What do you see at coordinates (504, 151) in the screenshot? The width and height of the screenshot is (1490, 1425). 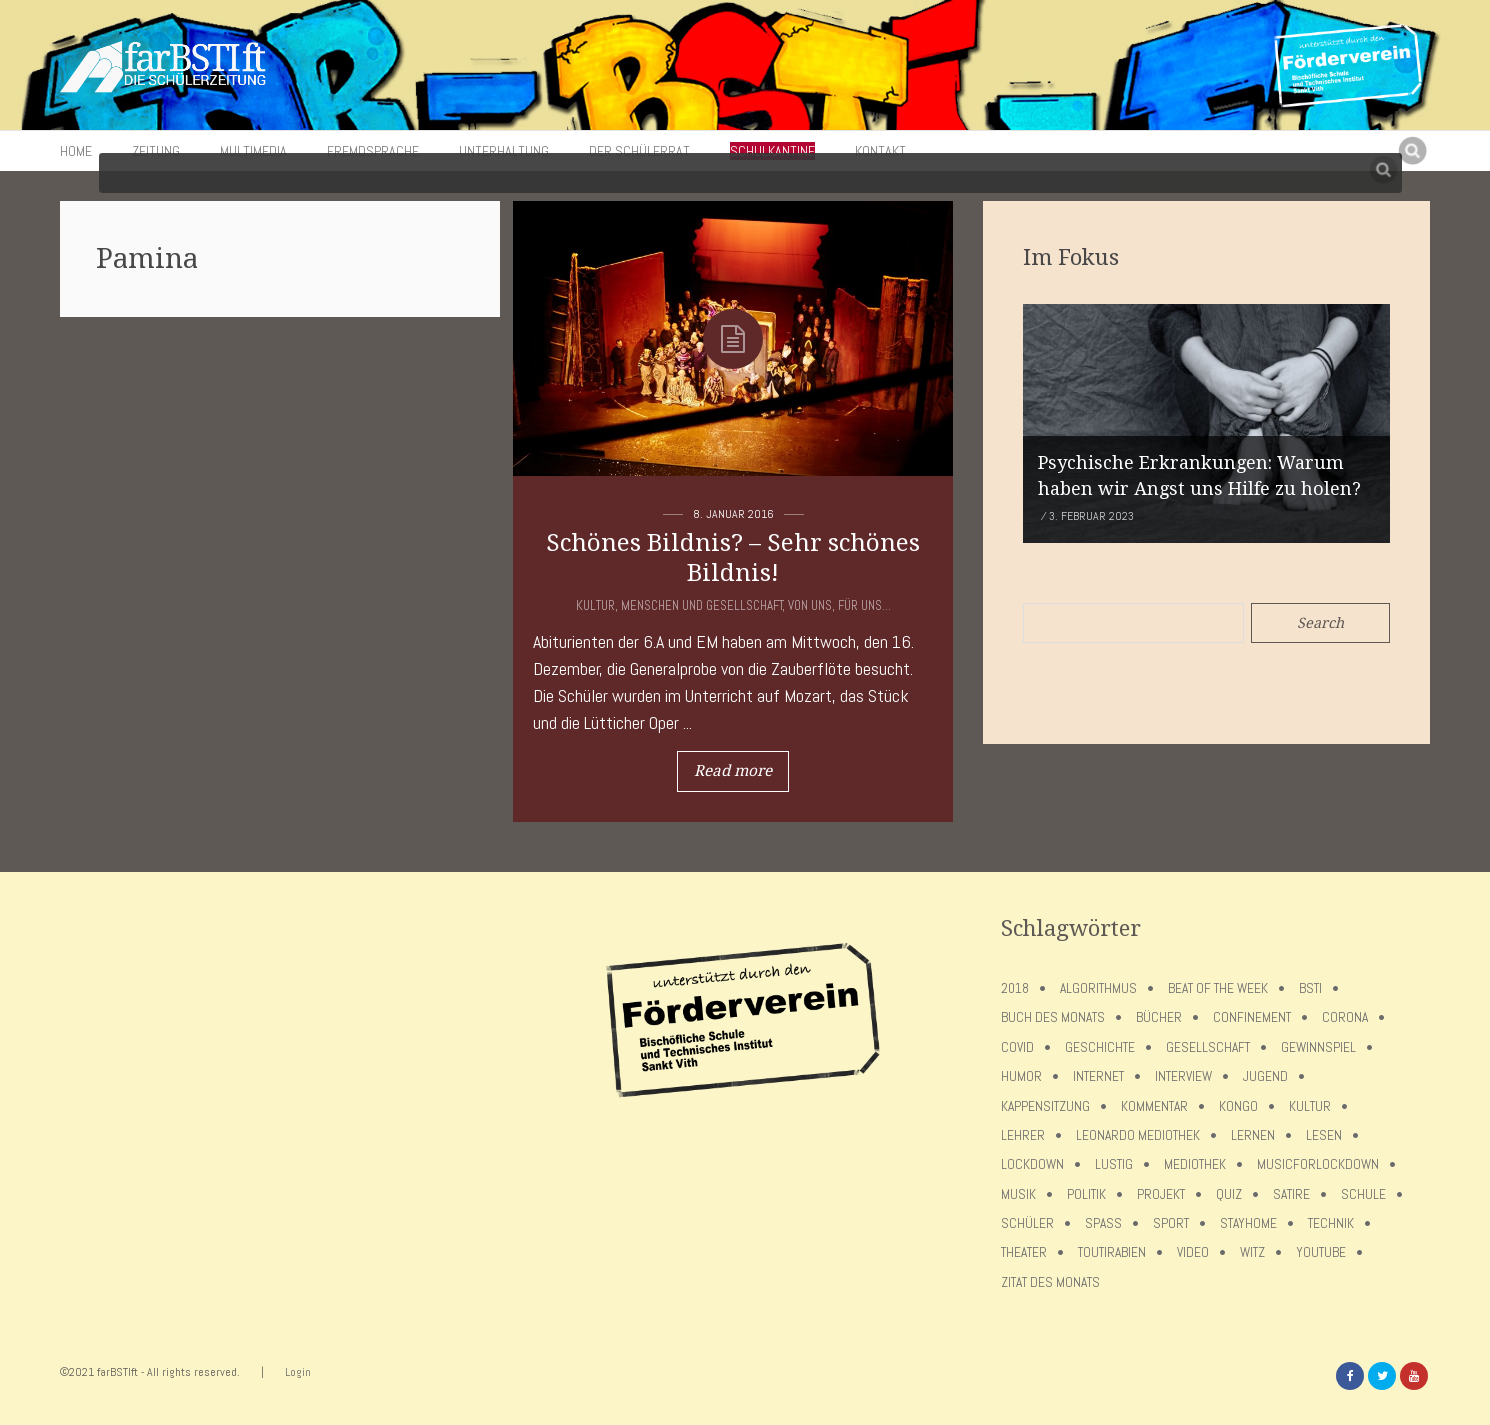 I see `Unterhaltung` at bounding box center [504, 151].